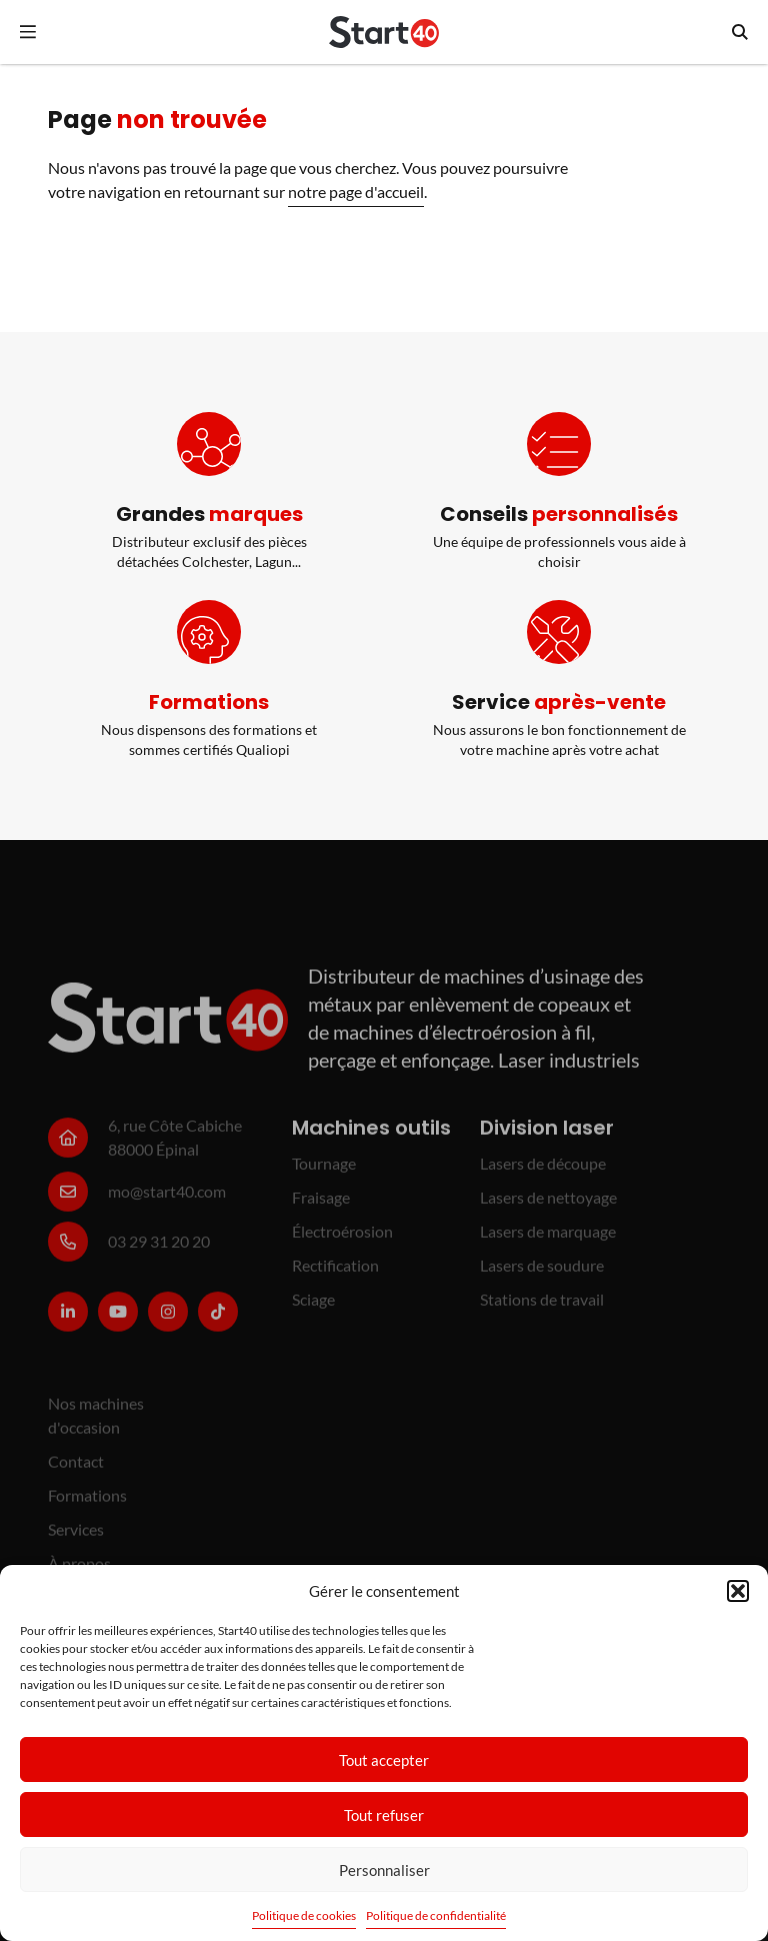 The image size is (768, 1941). I want to click on notre page d'accueil, so click(356, 191).